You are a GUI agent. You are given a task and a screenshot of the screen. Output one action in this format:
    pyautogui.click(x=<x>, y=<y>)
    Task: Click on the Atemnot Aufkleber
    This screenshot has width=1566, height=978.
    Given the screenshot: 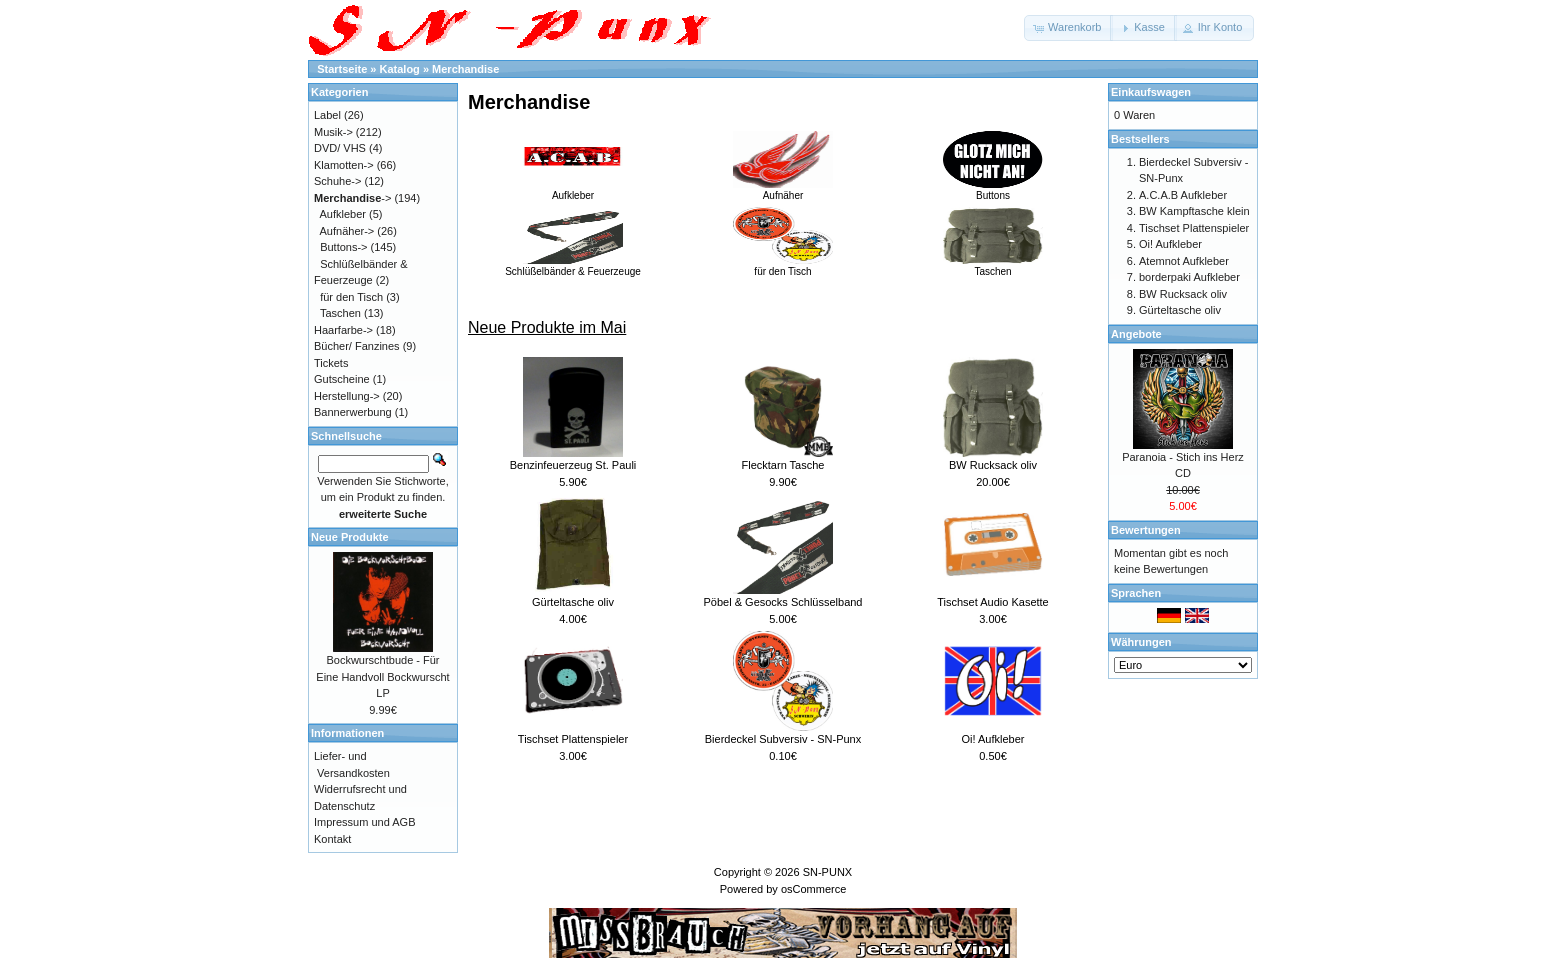 What is the action you would take?
    pyautogui.click(x=1184, y=261)
    